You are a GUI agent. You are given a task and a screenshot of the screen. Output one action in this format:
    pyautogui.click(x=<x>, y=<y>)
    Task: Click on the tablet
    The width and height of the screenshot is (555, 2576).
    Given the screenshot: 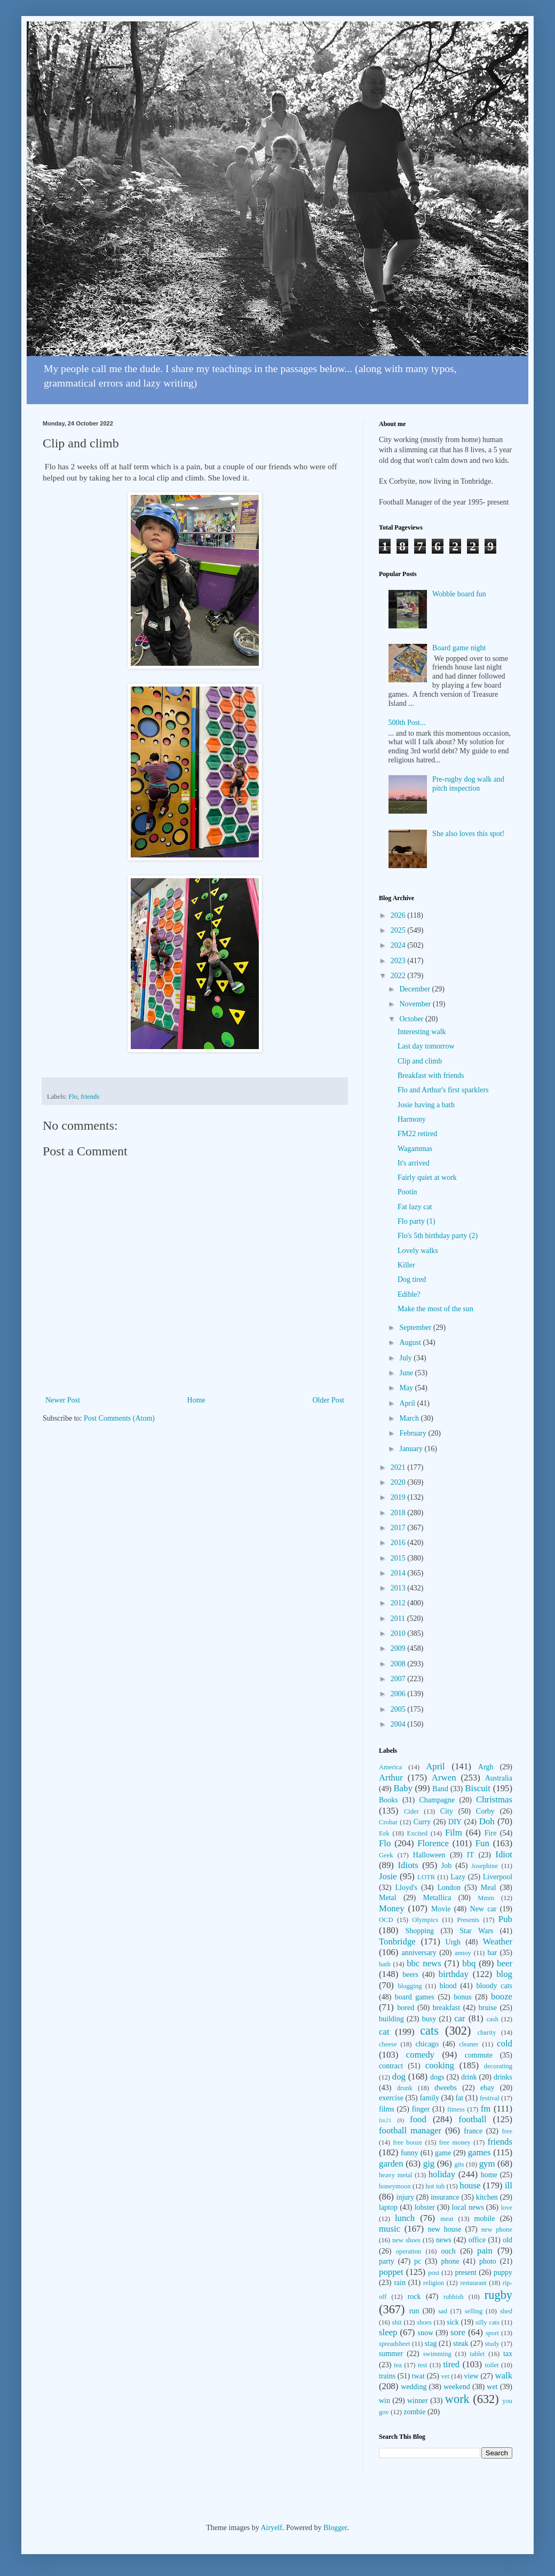 What is the action you would take?
    pyautogui.click(x=477, y=2354)
    